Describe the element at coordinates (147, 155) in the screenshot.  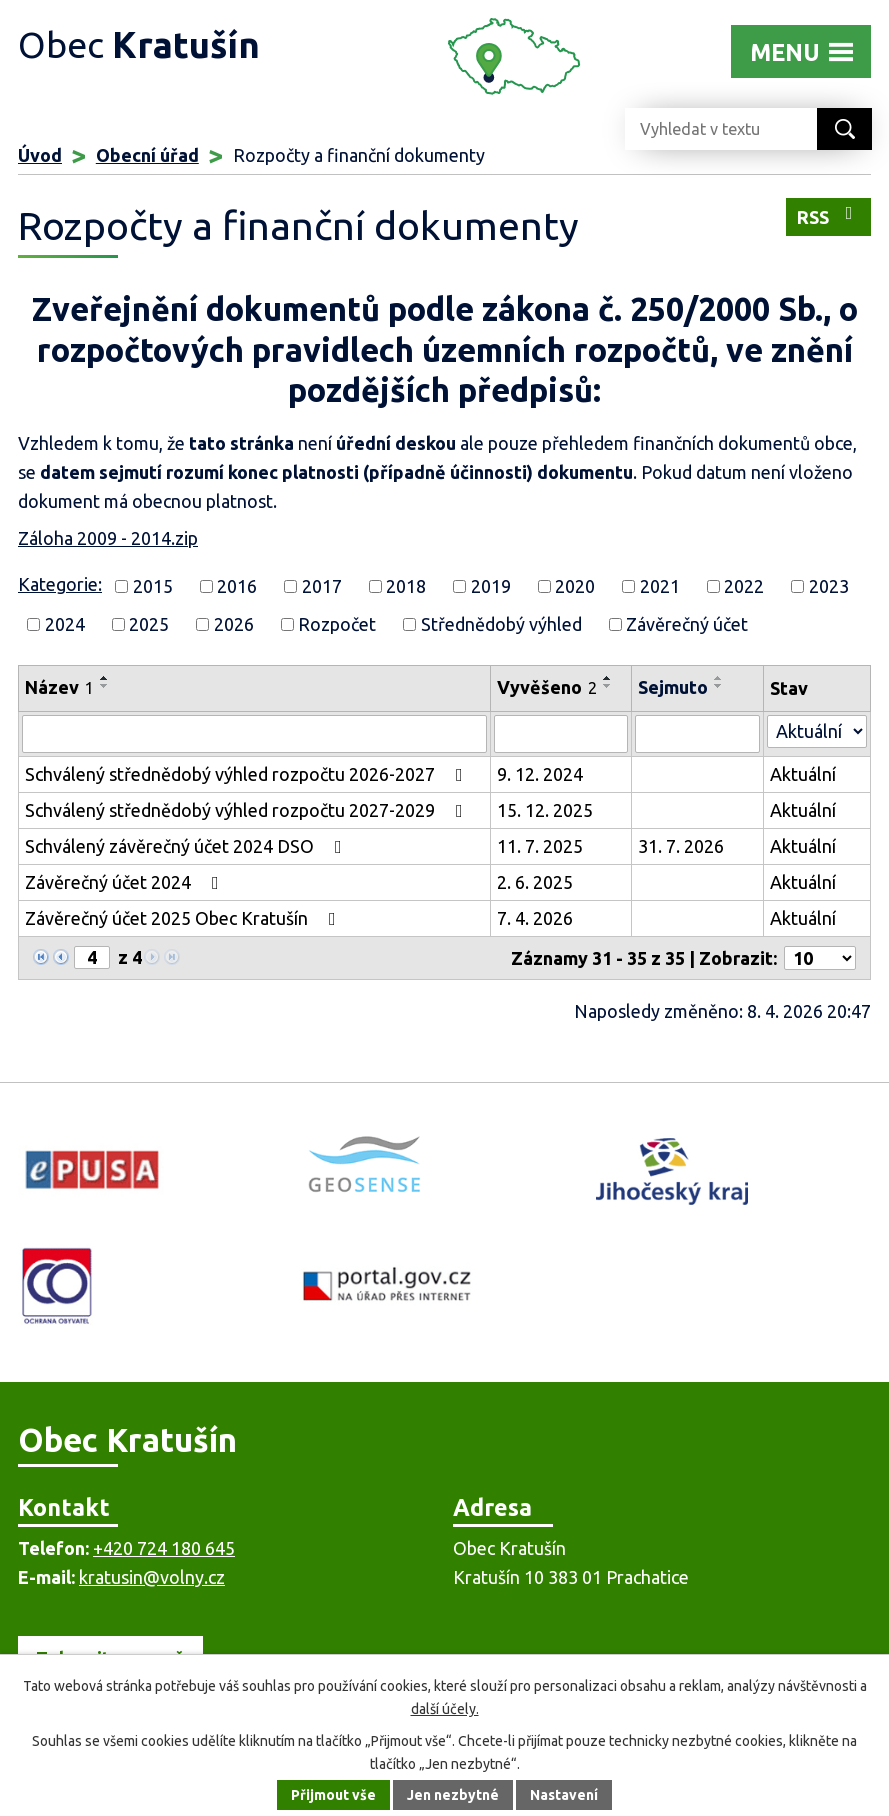
I see `Obecní úřad` at that location.